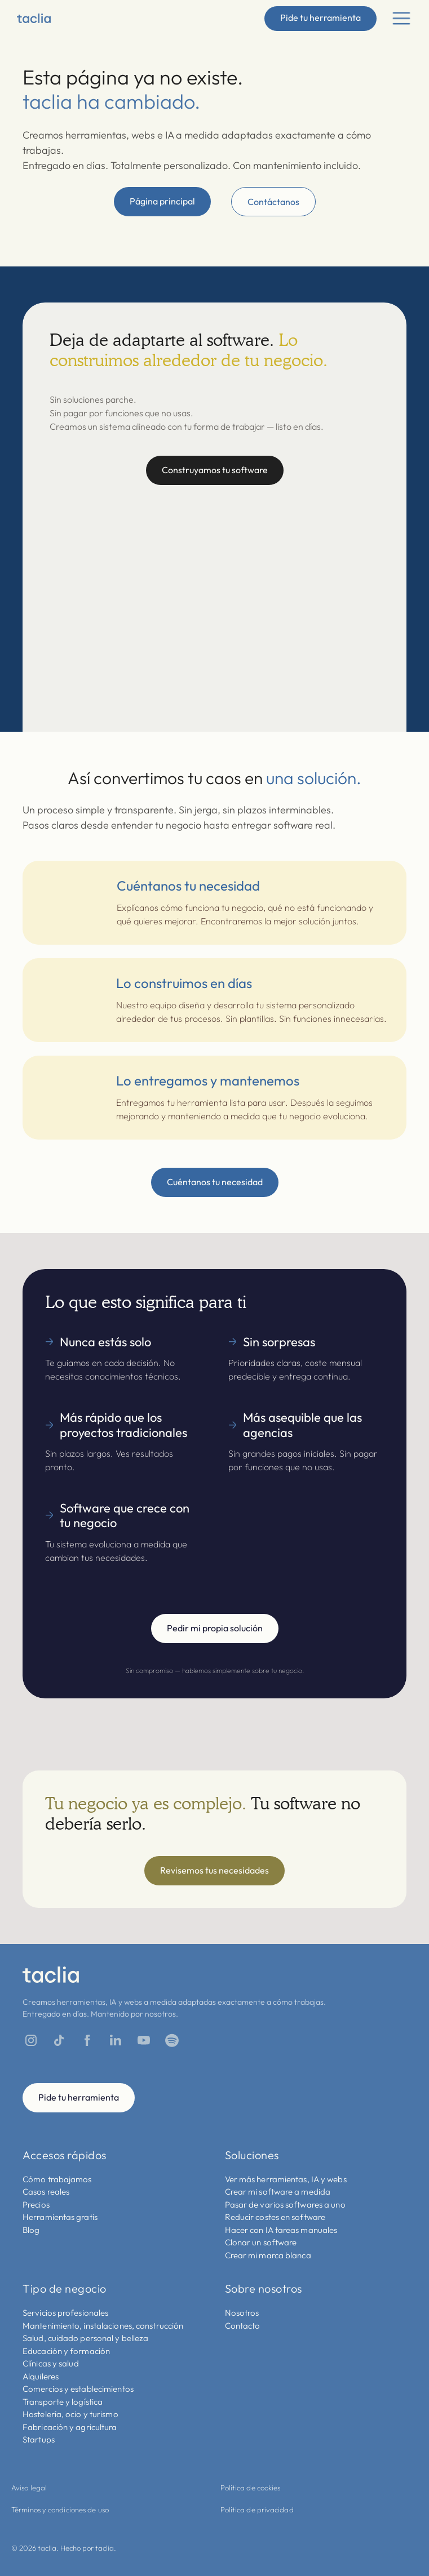 The width and height of the screenshot is (429, 2576). What do you see at coordinates (215, 1628) in the screenshot?
I see `Pedir mi propia solución` at bounding box center [215, 1628].